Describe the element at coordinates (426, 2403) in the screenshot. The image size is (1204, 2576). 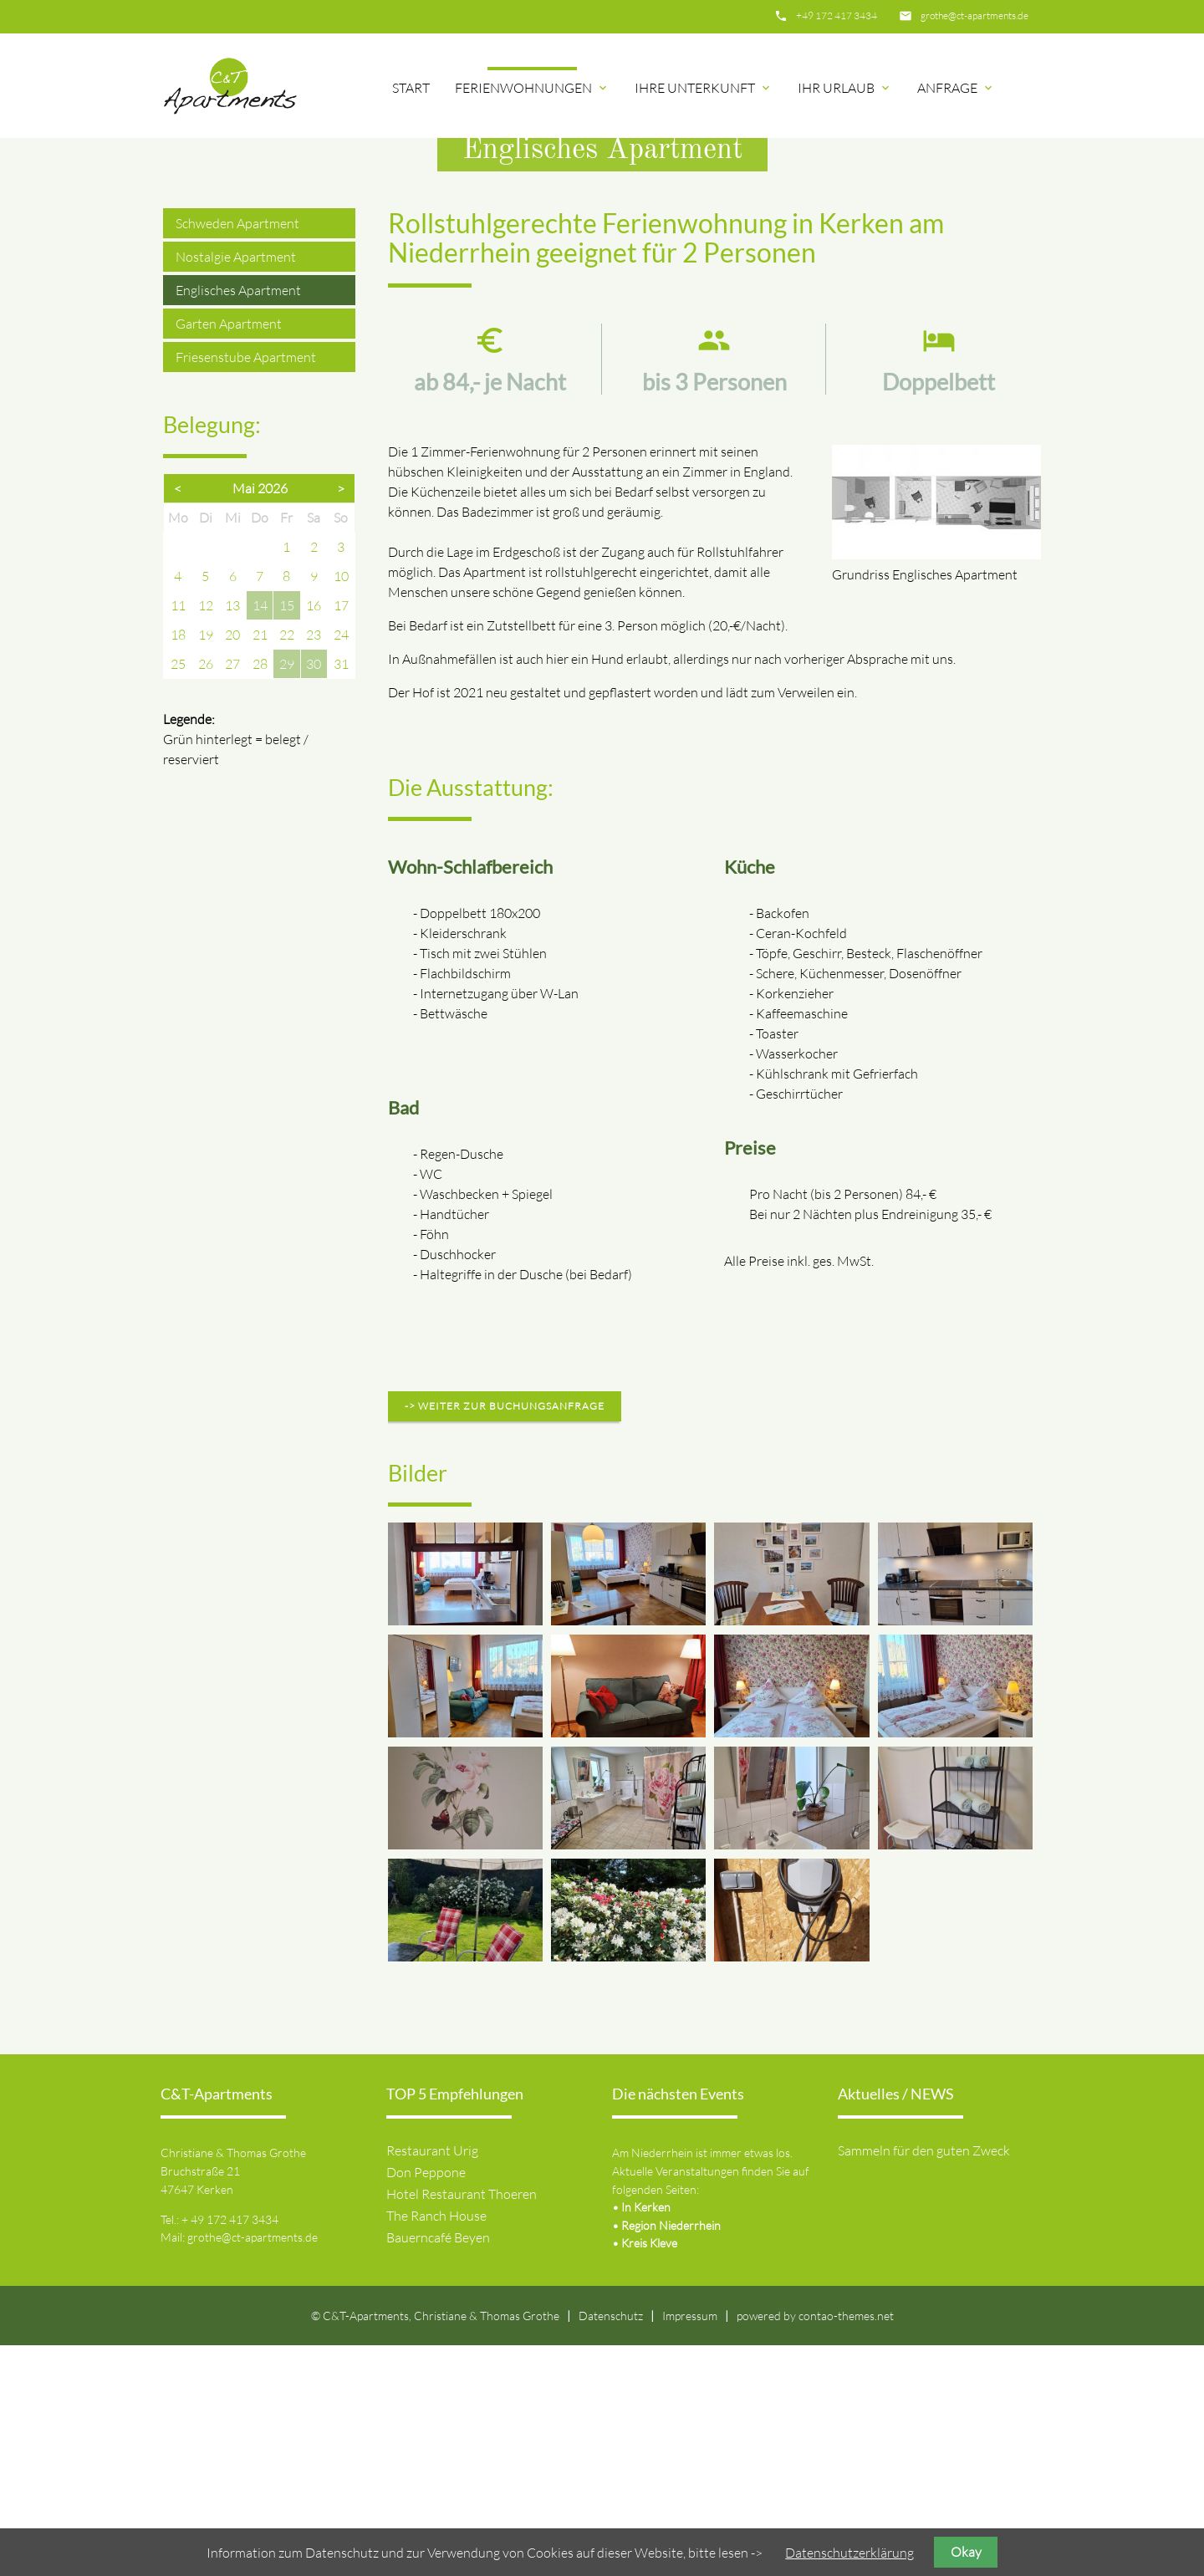
I see `Don Peppone` at that location.